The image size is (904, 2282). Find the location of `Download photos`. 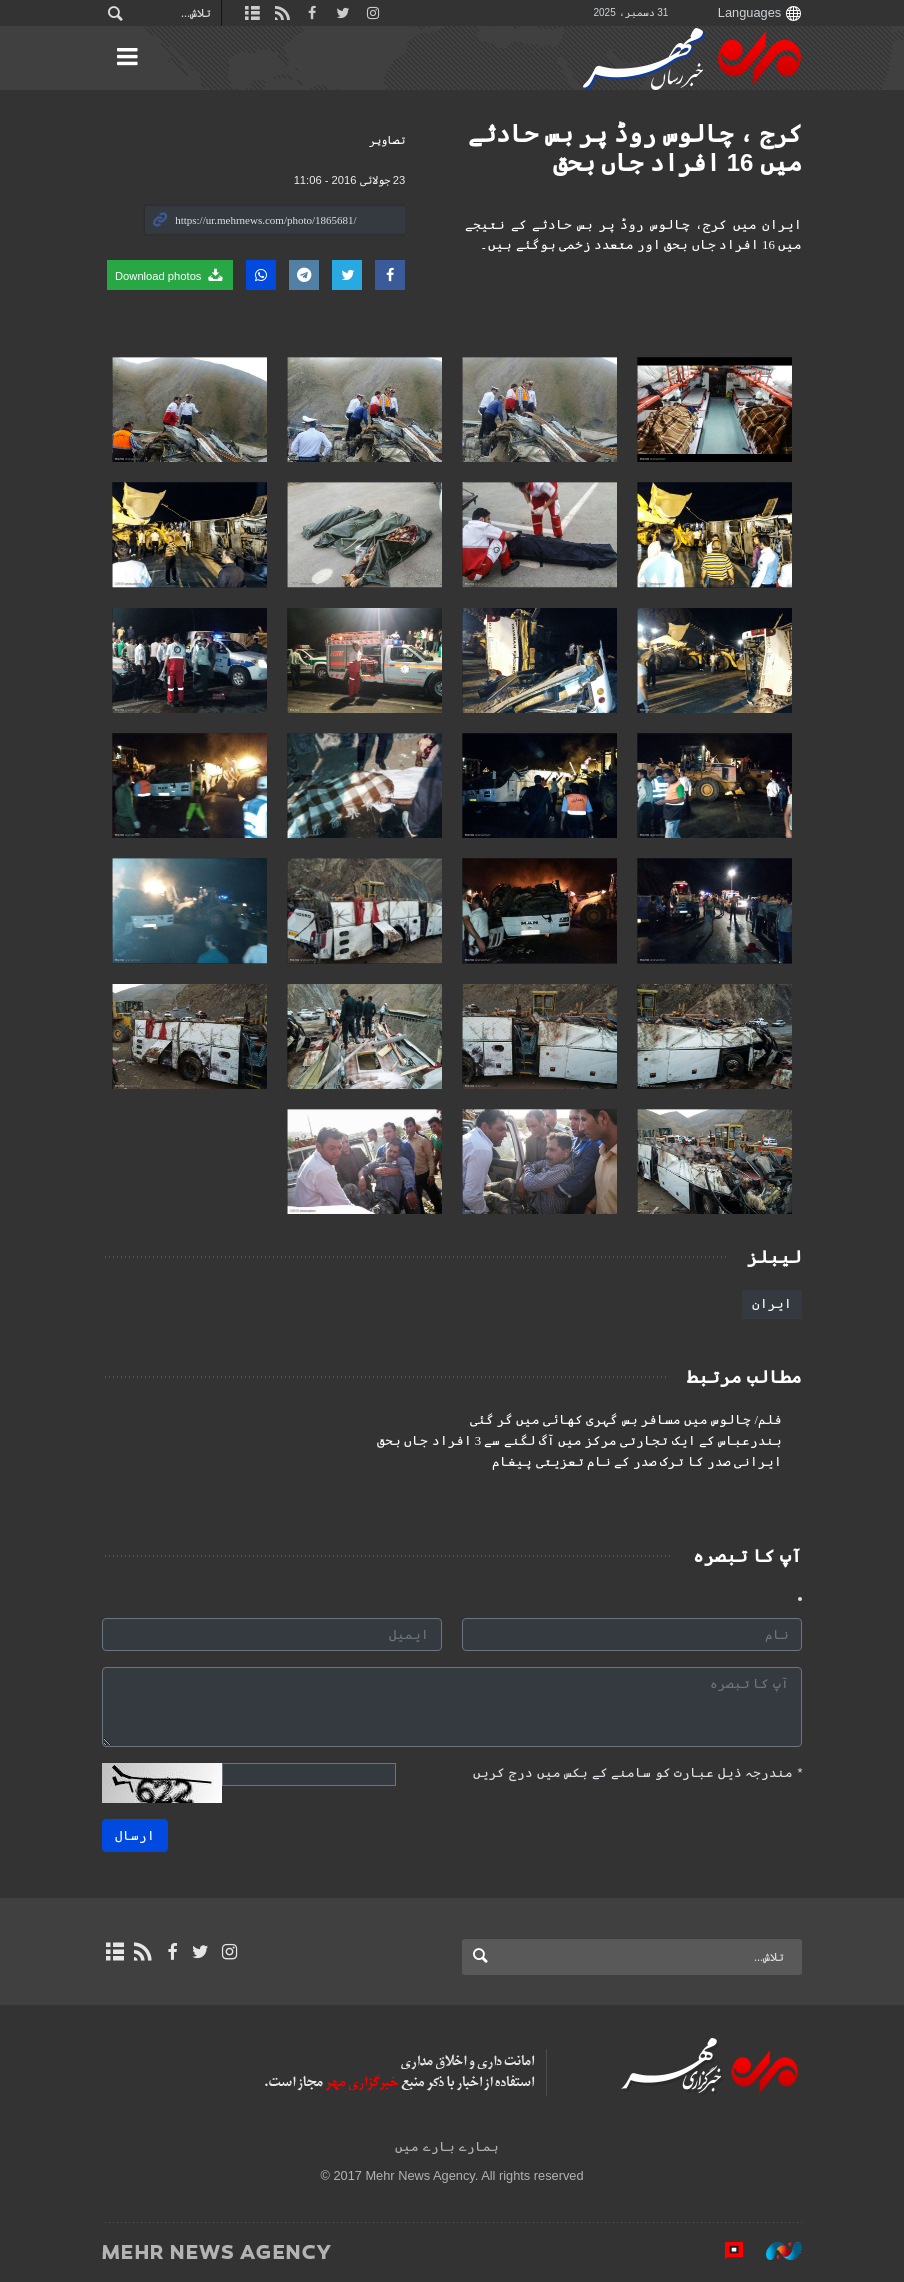

Download photos is located at coordinates (170, 275).